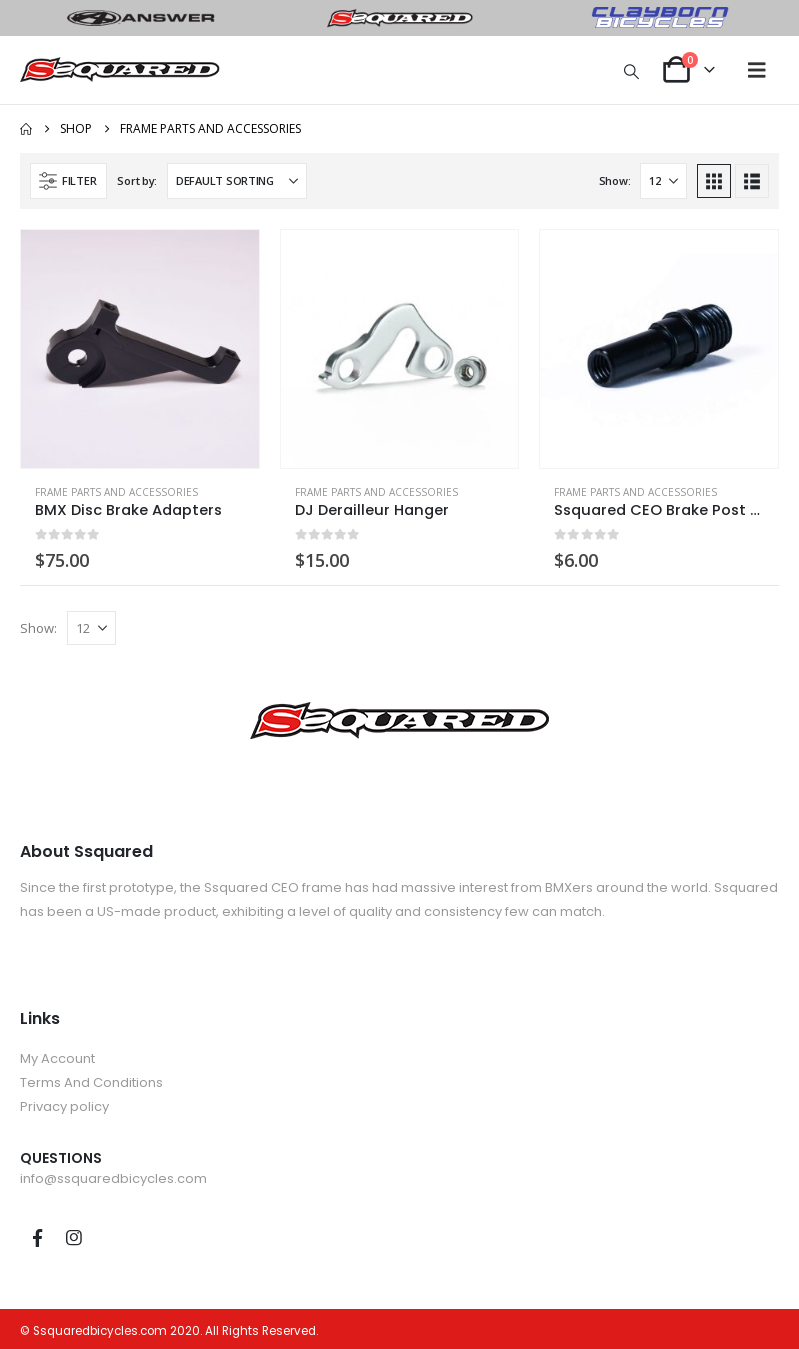 The width and height of the screenshot is (799, 1349). What do you see at coordinates (615, 180) in the screenshot?
I see `Show:` at bounding box center [615, 180].